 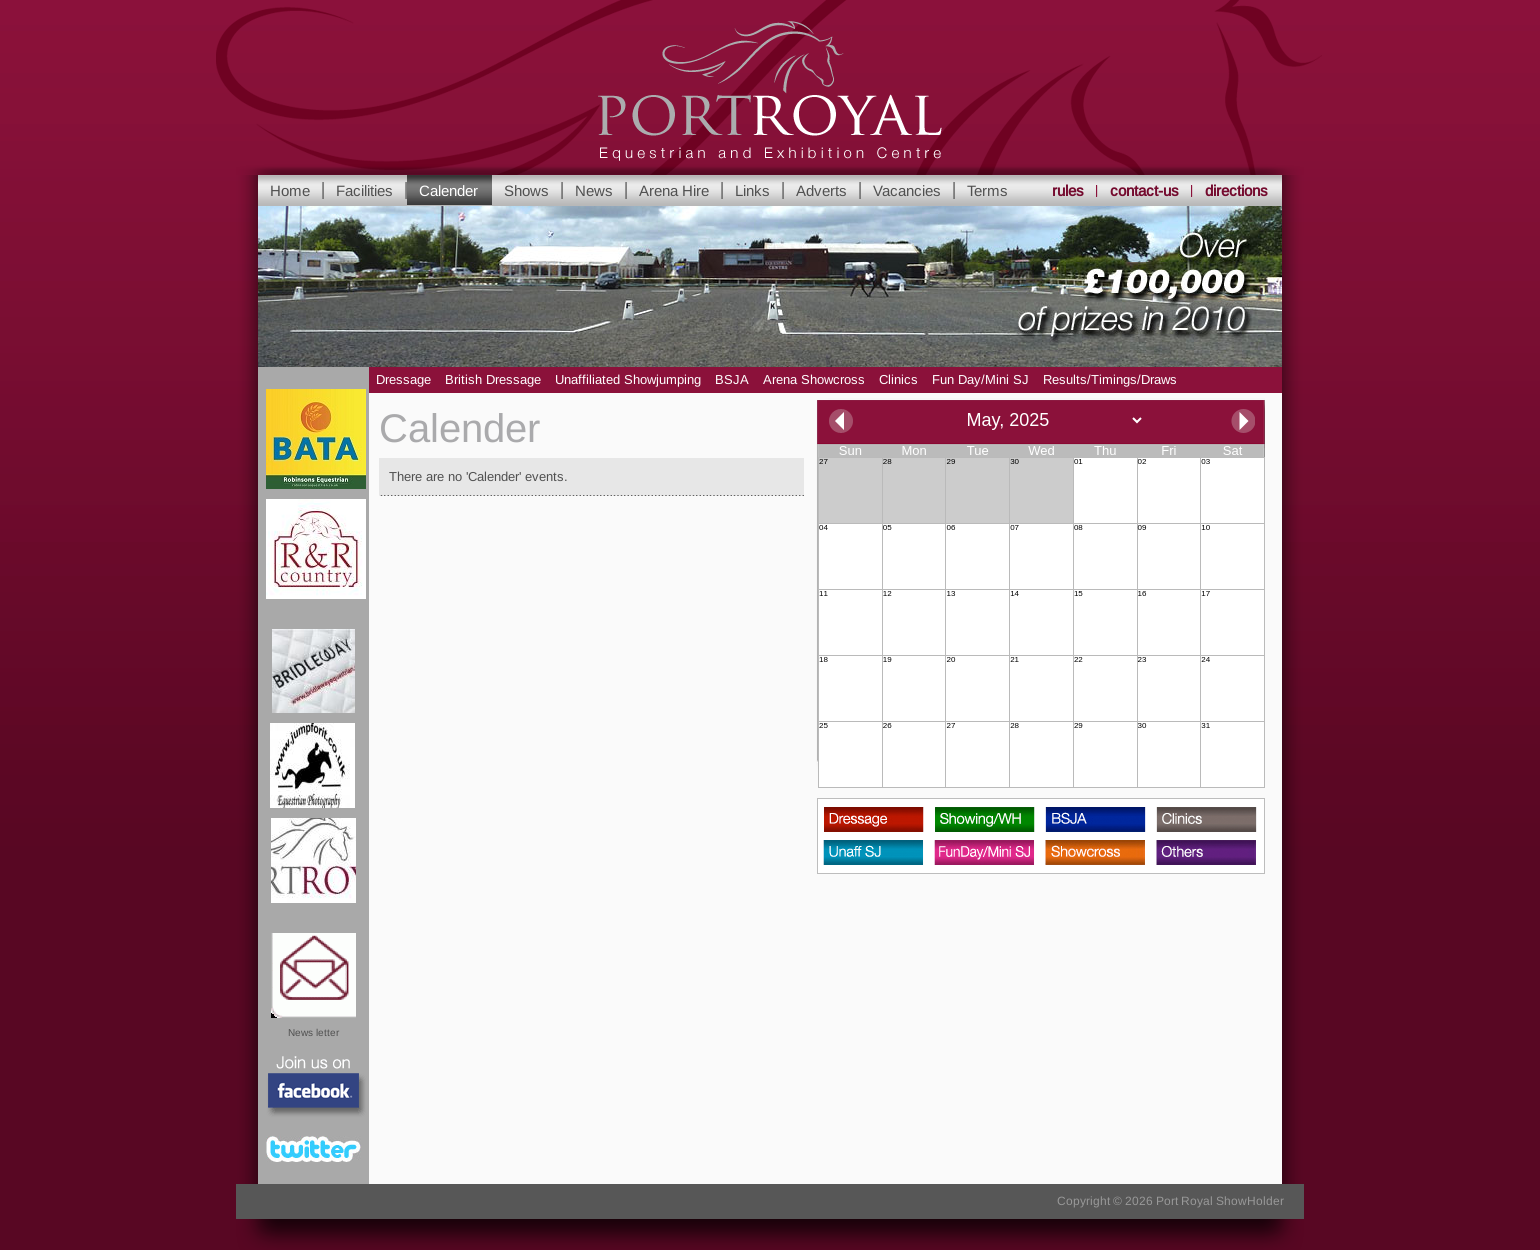 What do you see at coordinates (1014, 528) in the screenshot?
I see `07` at bounding box center [1014, 528].